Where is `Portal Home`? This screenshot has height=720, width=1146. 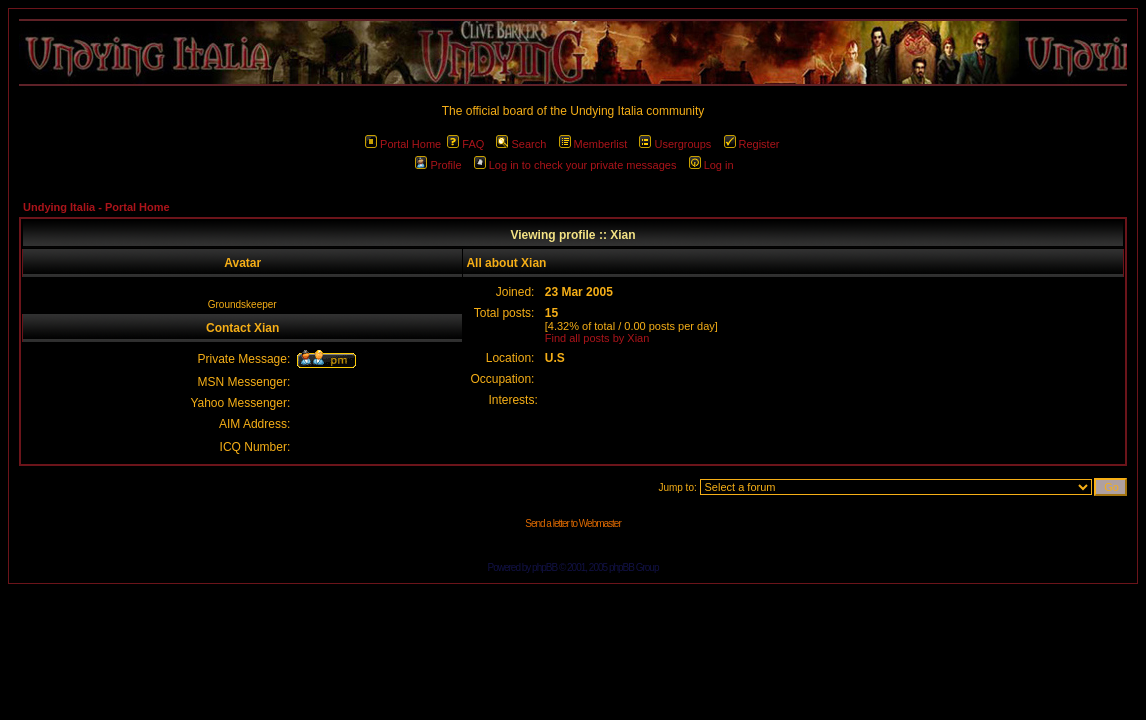
Portal Home is located at coordinates (403, 144).